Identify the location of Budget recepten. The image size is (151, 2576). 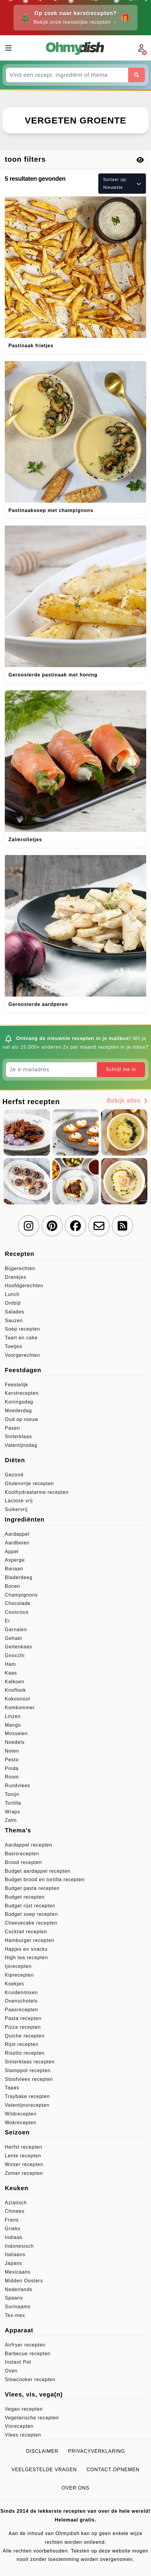
(25, 1897).